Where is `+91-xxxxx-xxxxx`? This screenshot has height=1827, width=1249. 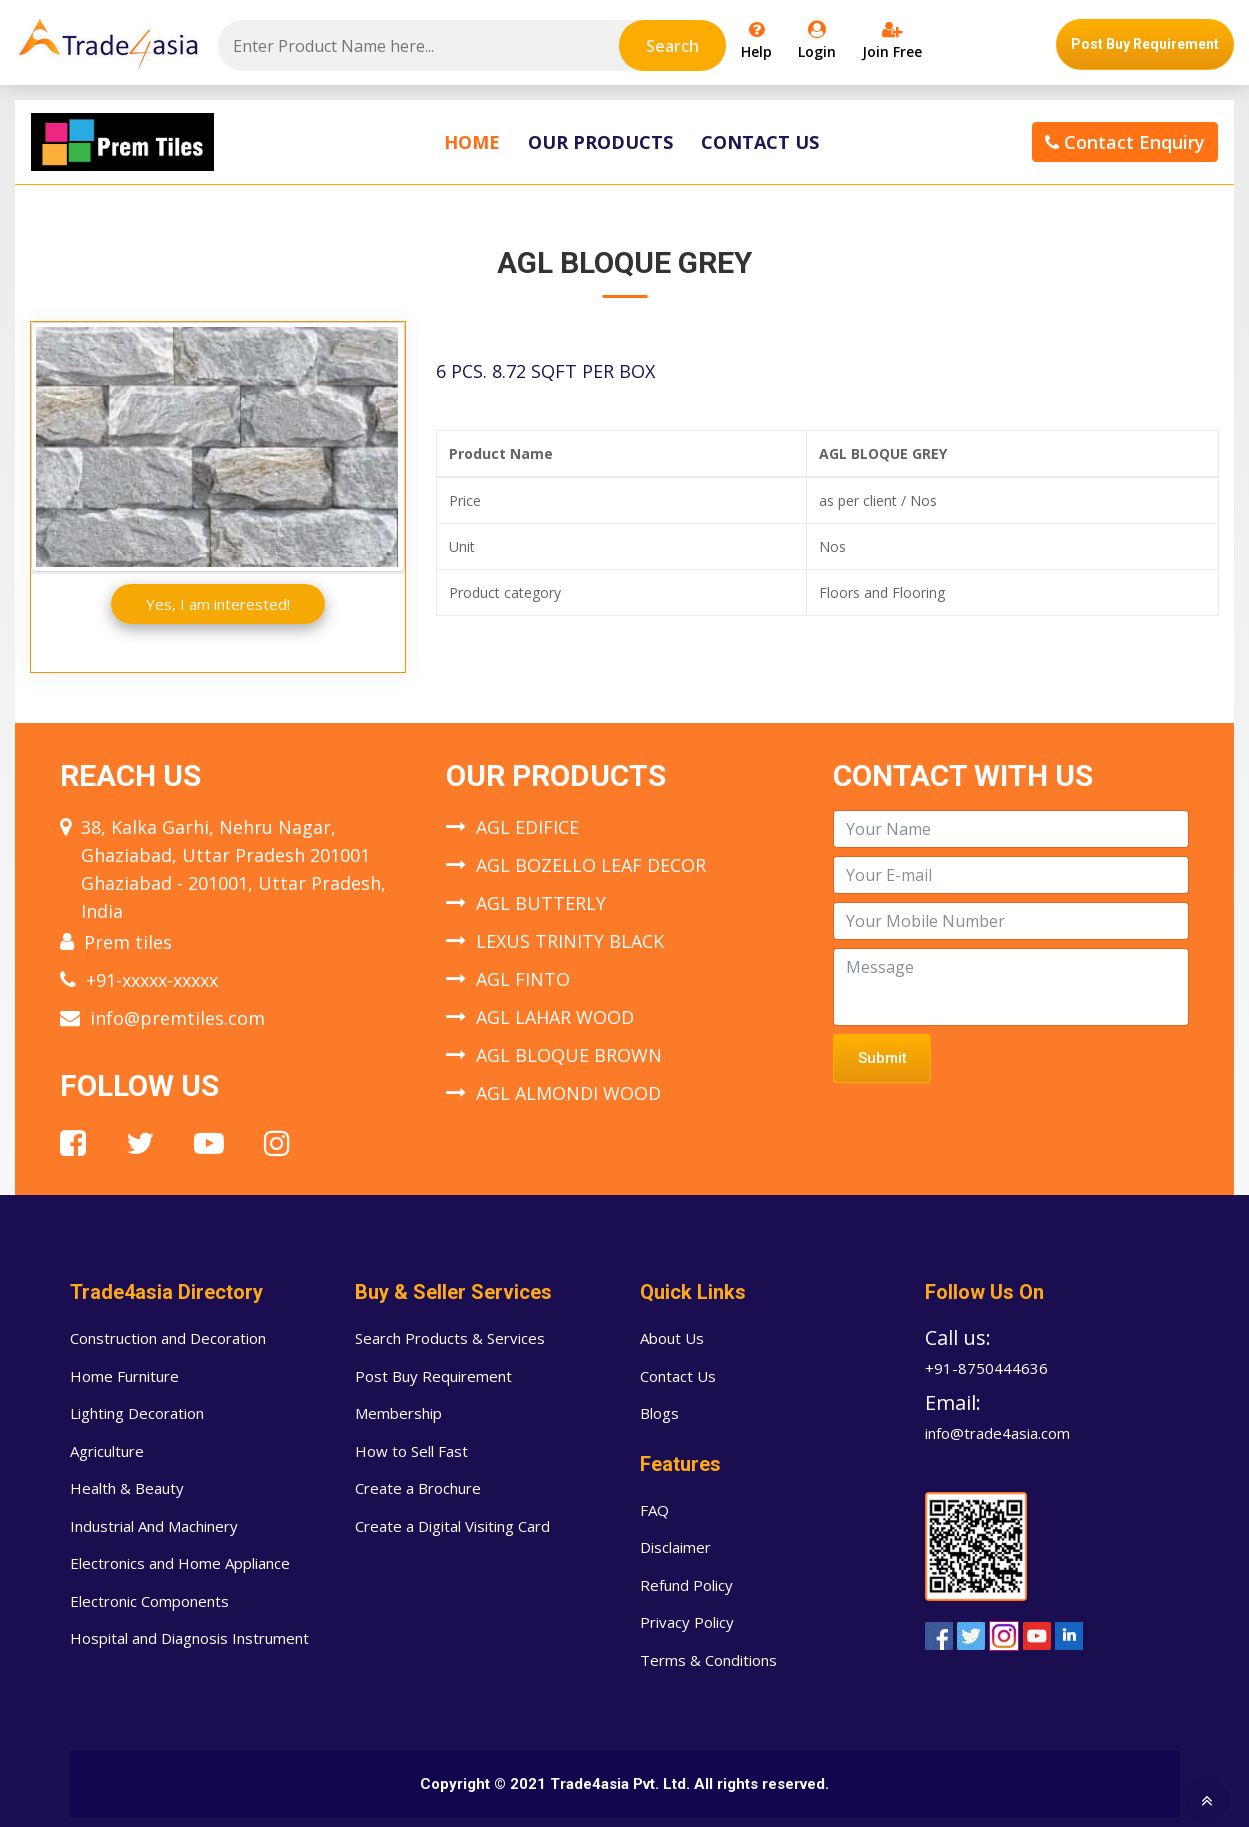
+91-xxxxx-xxxxx is located at coordinates (152, 980).